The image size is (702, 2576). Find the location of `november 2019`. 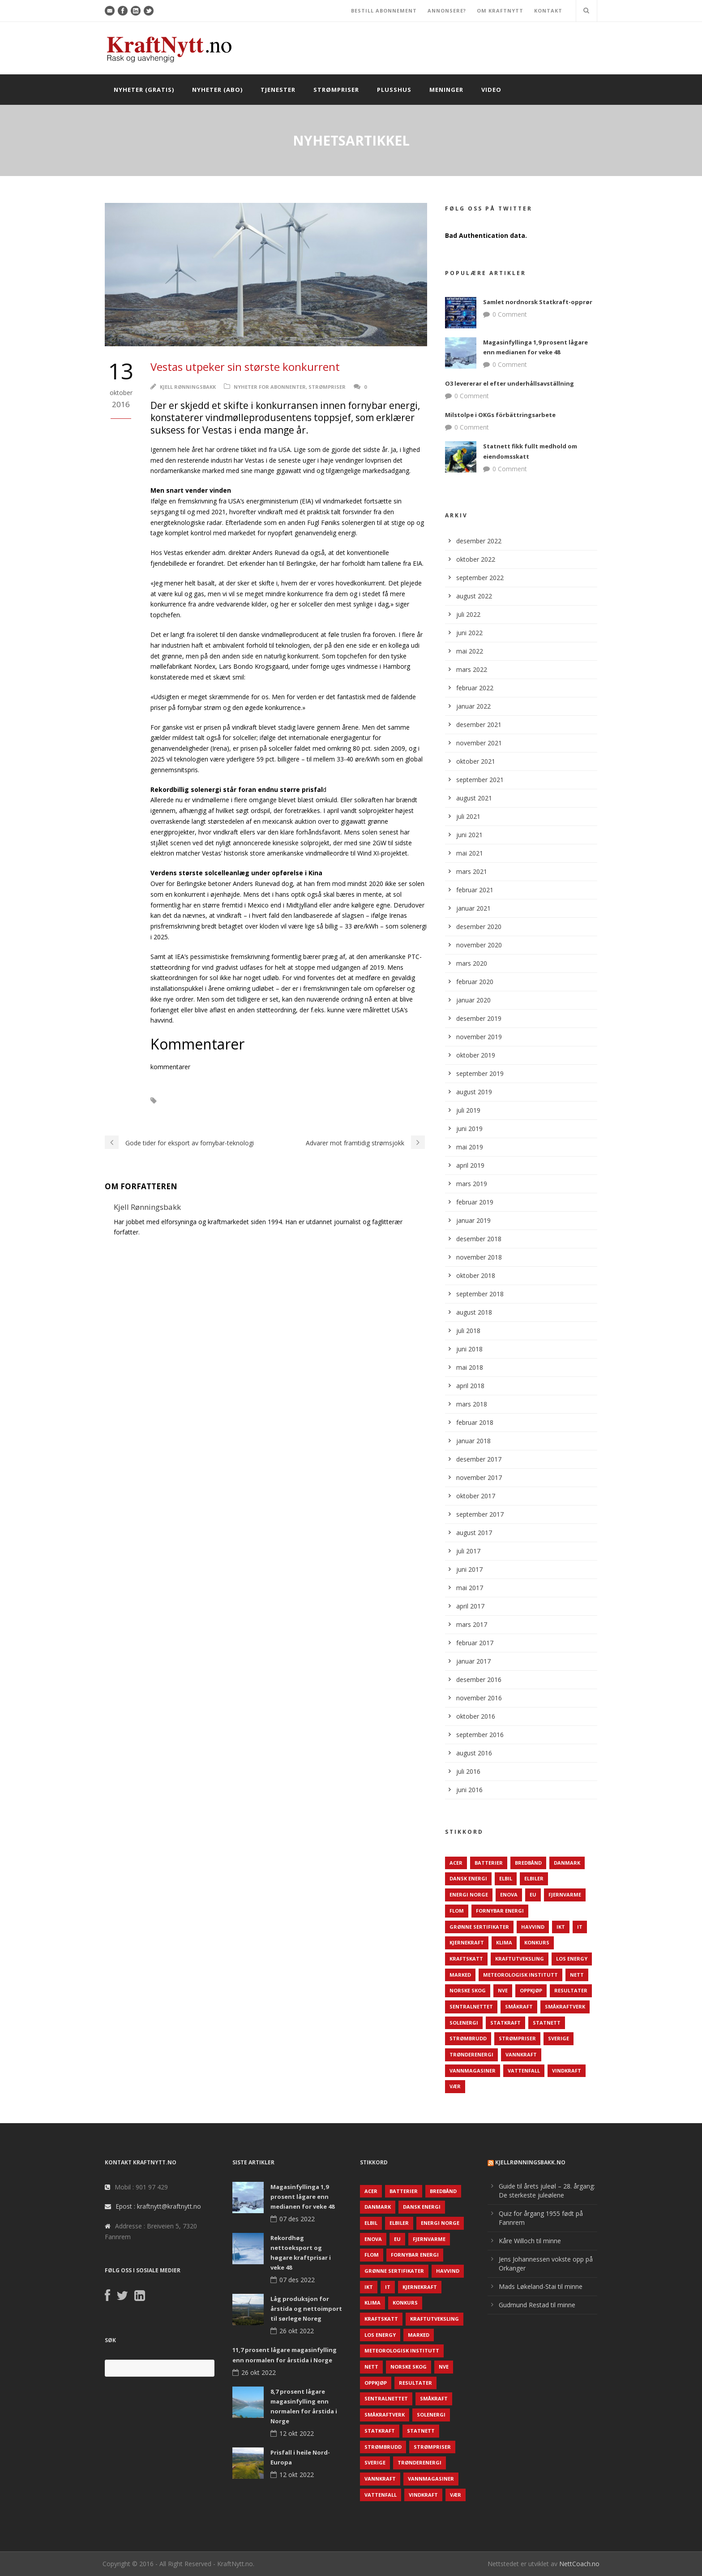

november 2019 is located at coordinates (479, 1036).